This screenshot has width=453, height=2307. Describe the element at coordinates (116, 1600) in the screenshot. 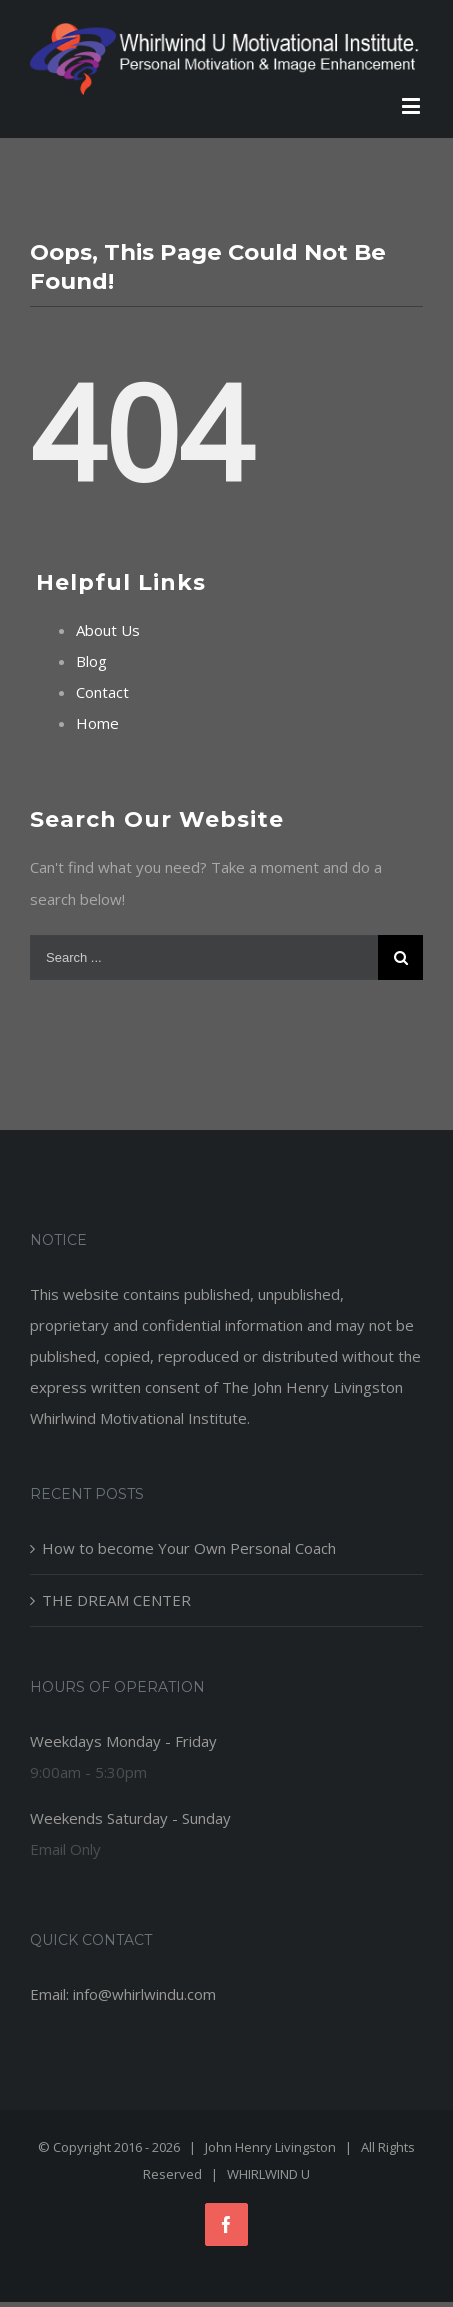

I see `THE DREAM CENTER` at that location.